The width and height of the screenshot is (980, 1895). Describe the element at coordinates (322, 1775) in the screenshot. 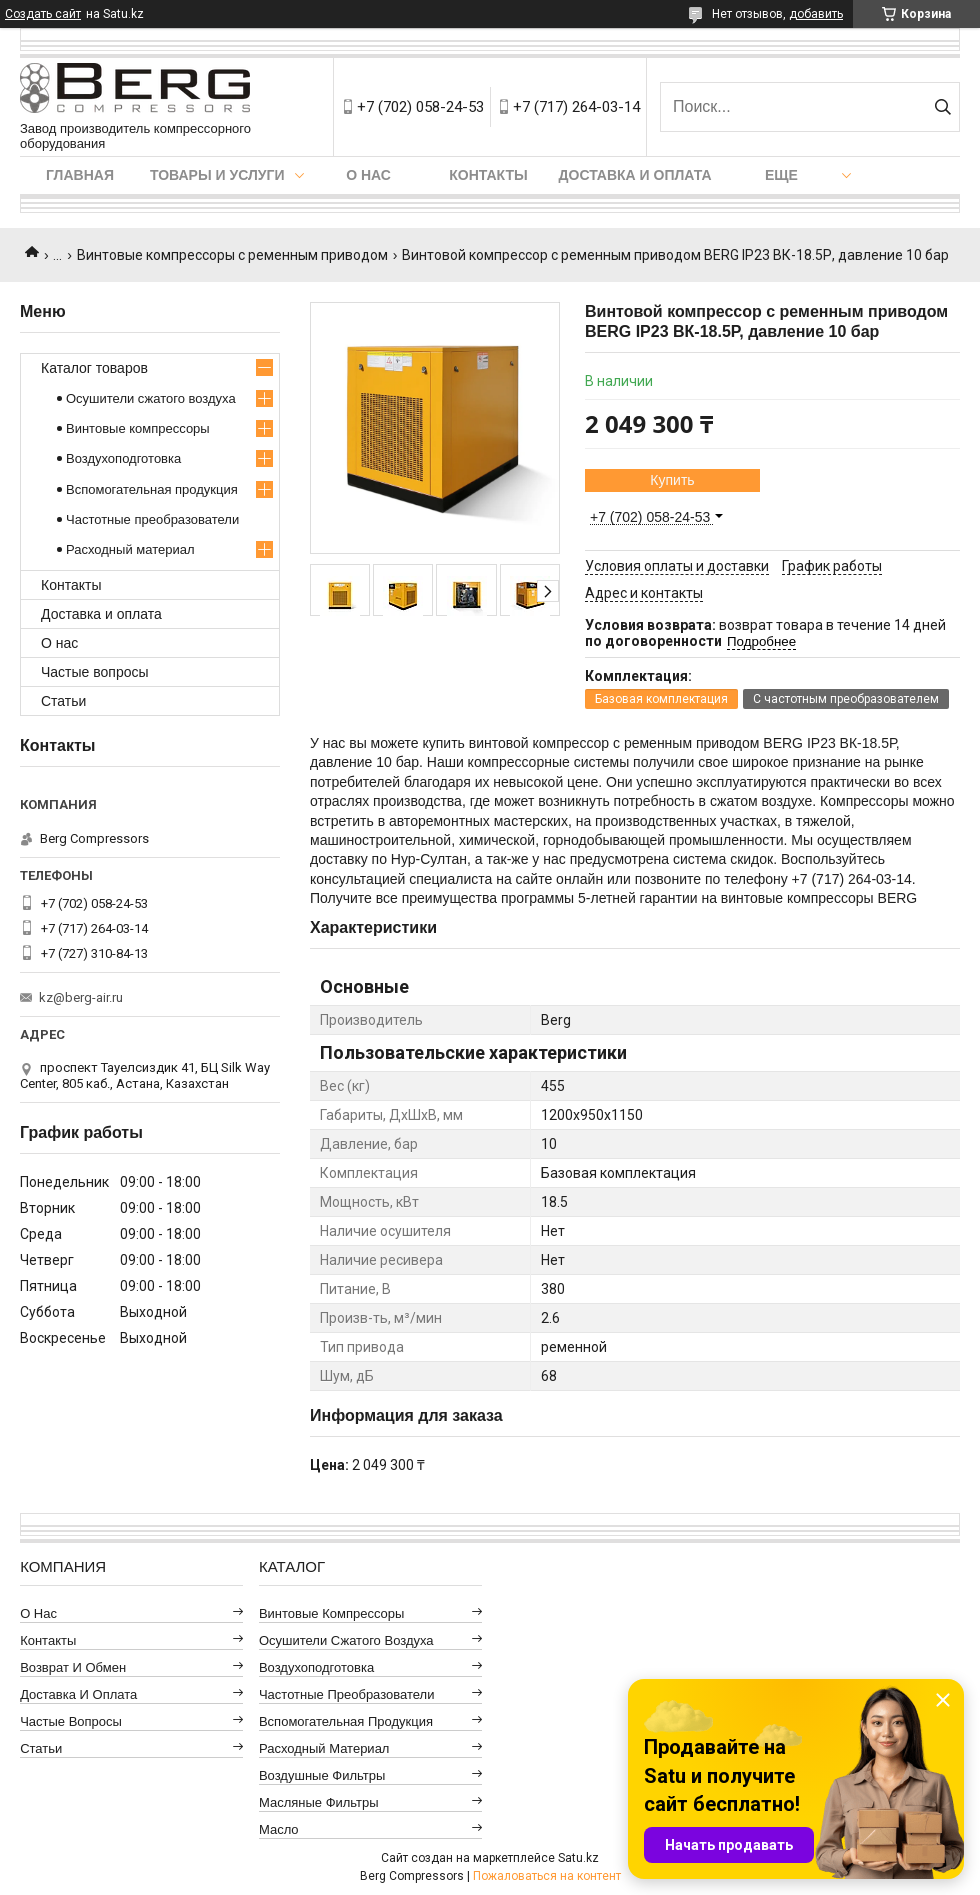

I see `Воздушные фильтры` at that location.